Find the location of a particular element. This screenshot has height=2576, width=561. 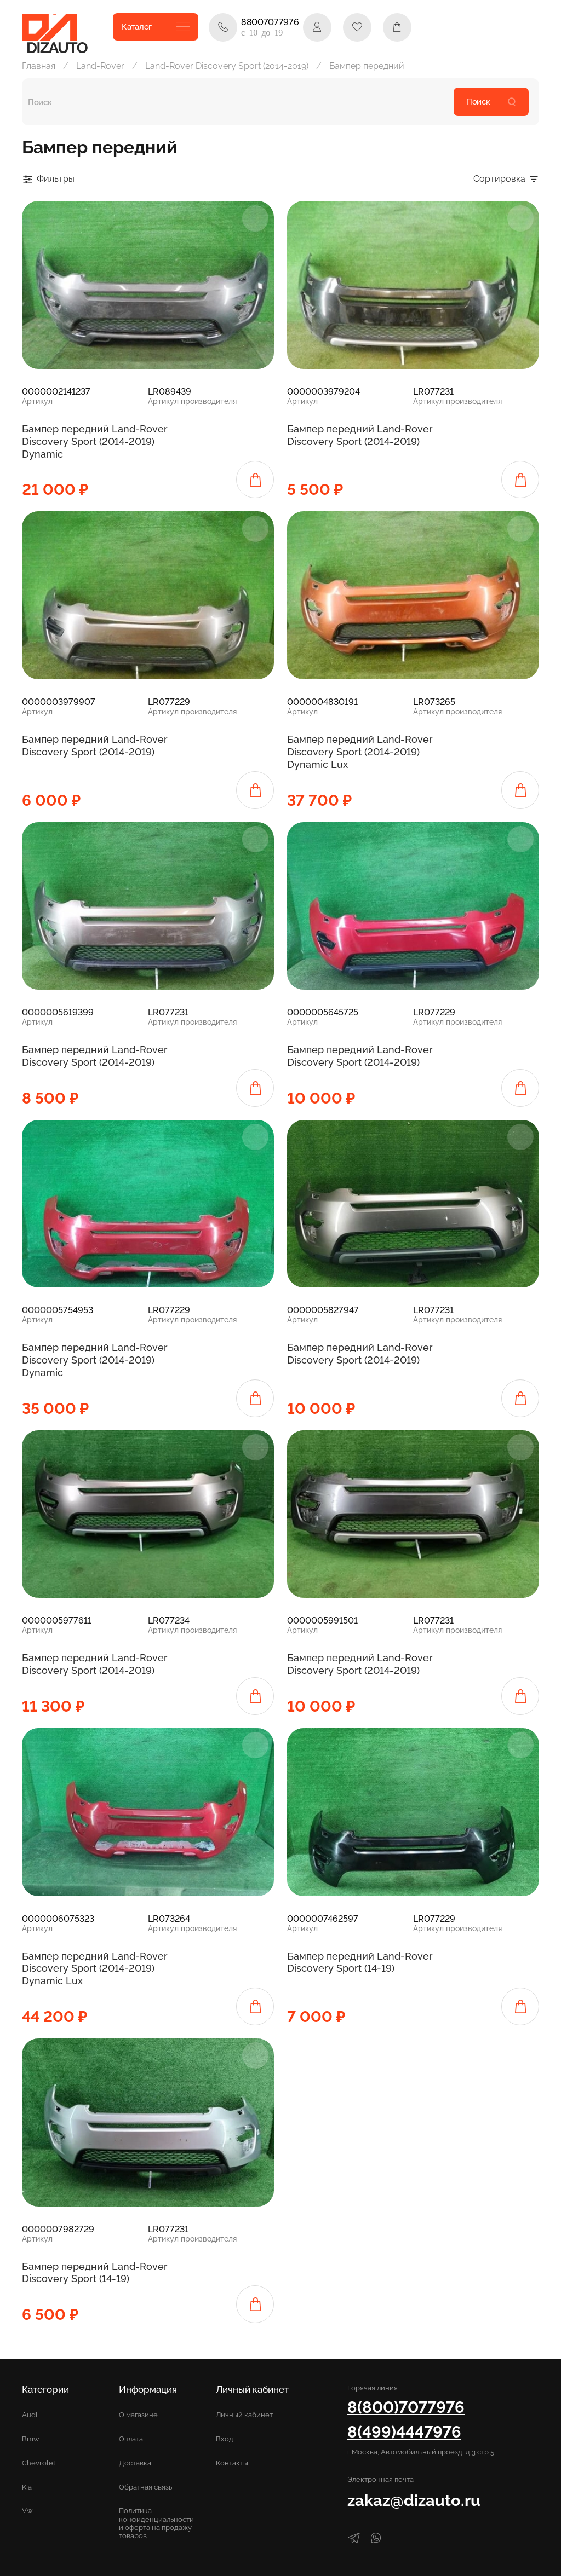

Главная is located at coordinates (38, 66).